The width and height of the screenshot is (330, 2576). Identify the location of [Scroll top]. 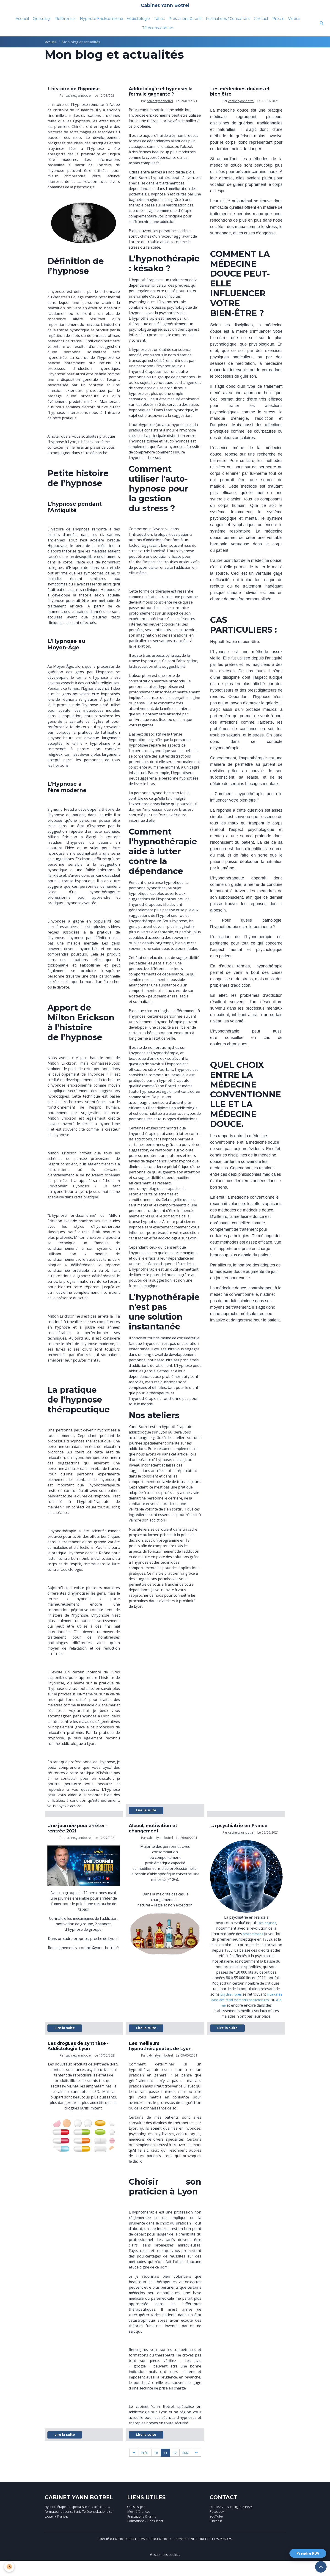
(321, 2567).